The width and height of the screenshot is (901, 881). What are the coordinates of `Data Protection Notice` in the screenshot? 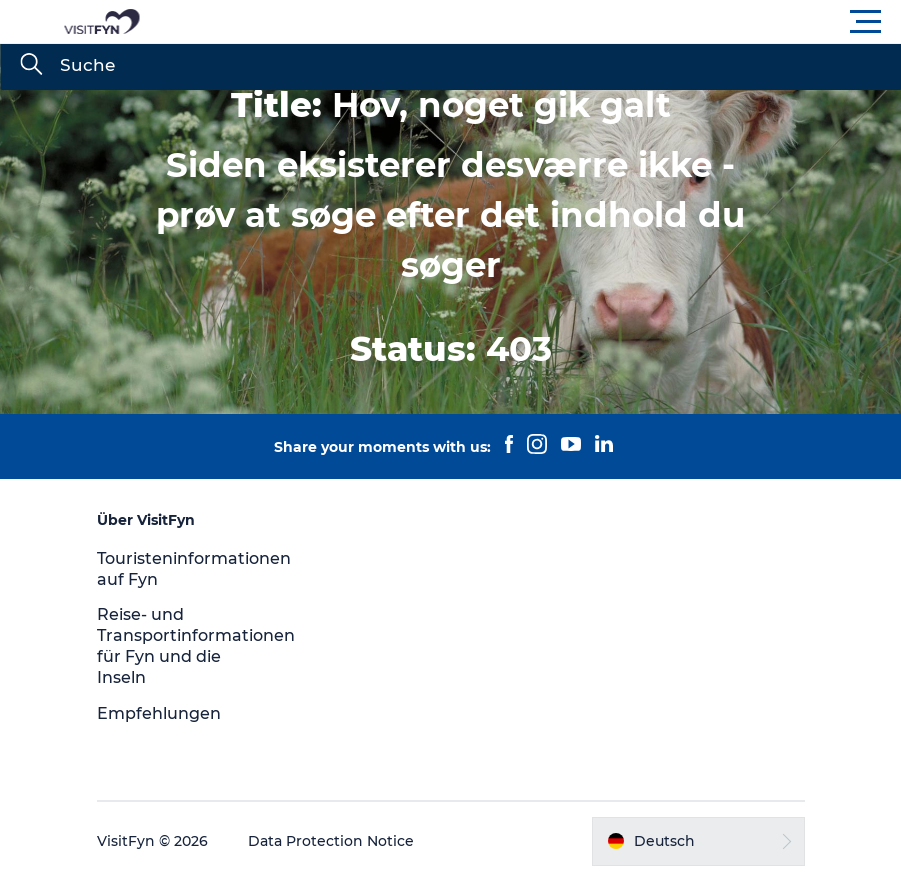 It's located at (331, 841).